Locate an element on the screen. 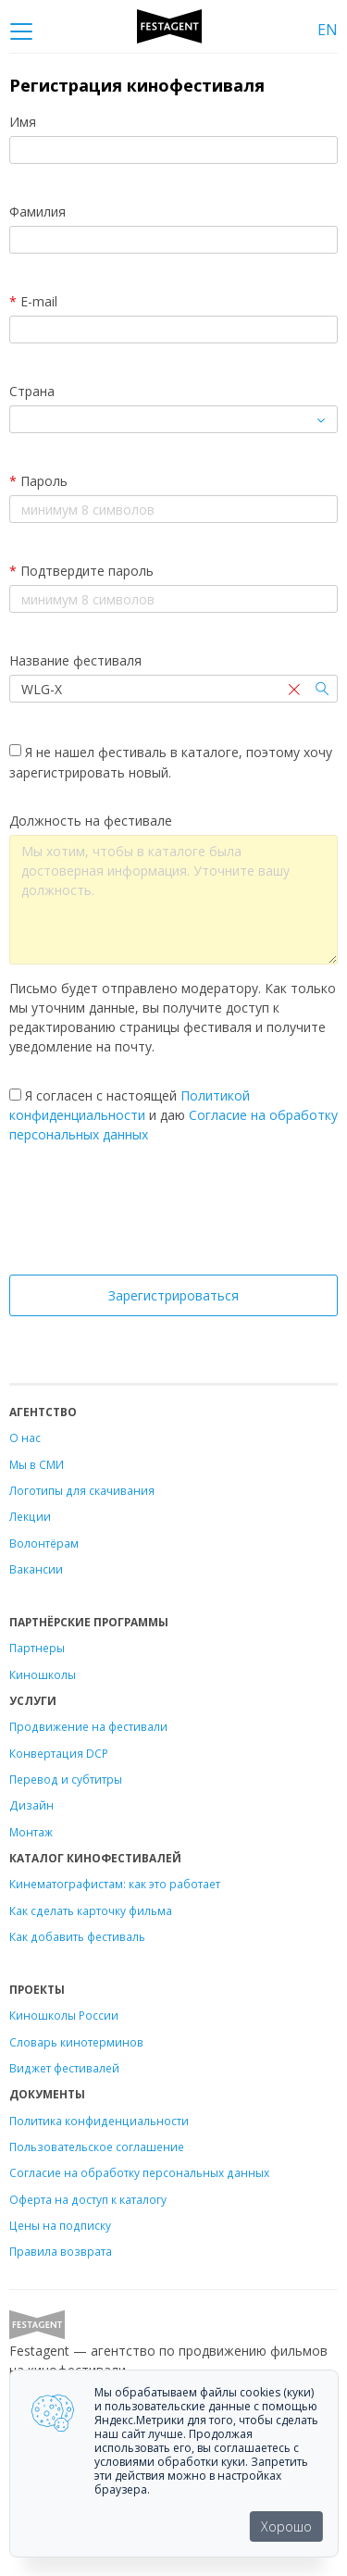 Image resolution: width=347 pixels, height=2576 pixels. EN is located at coordinates (327, 29).